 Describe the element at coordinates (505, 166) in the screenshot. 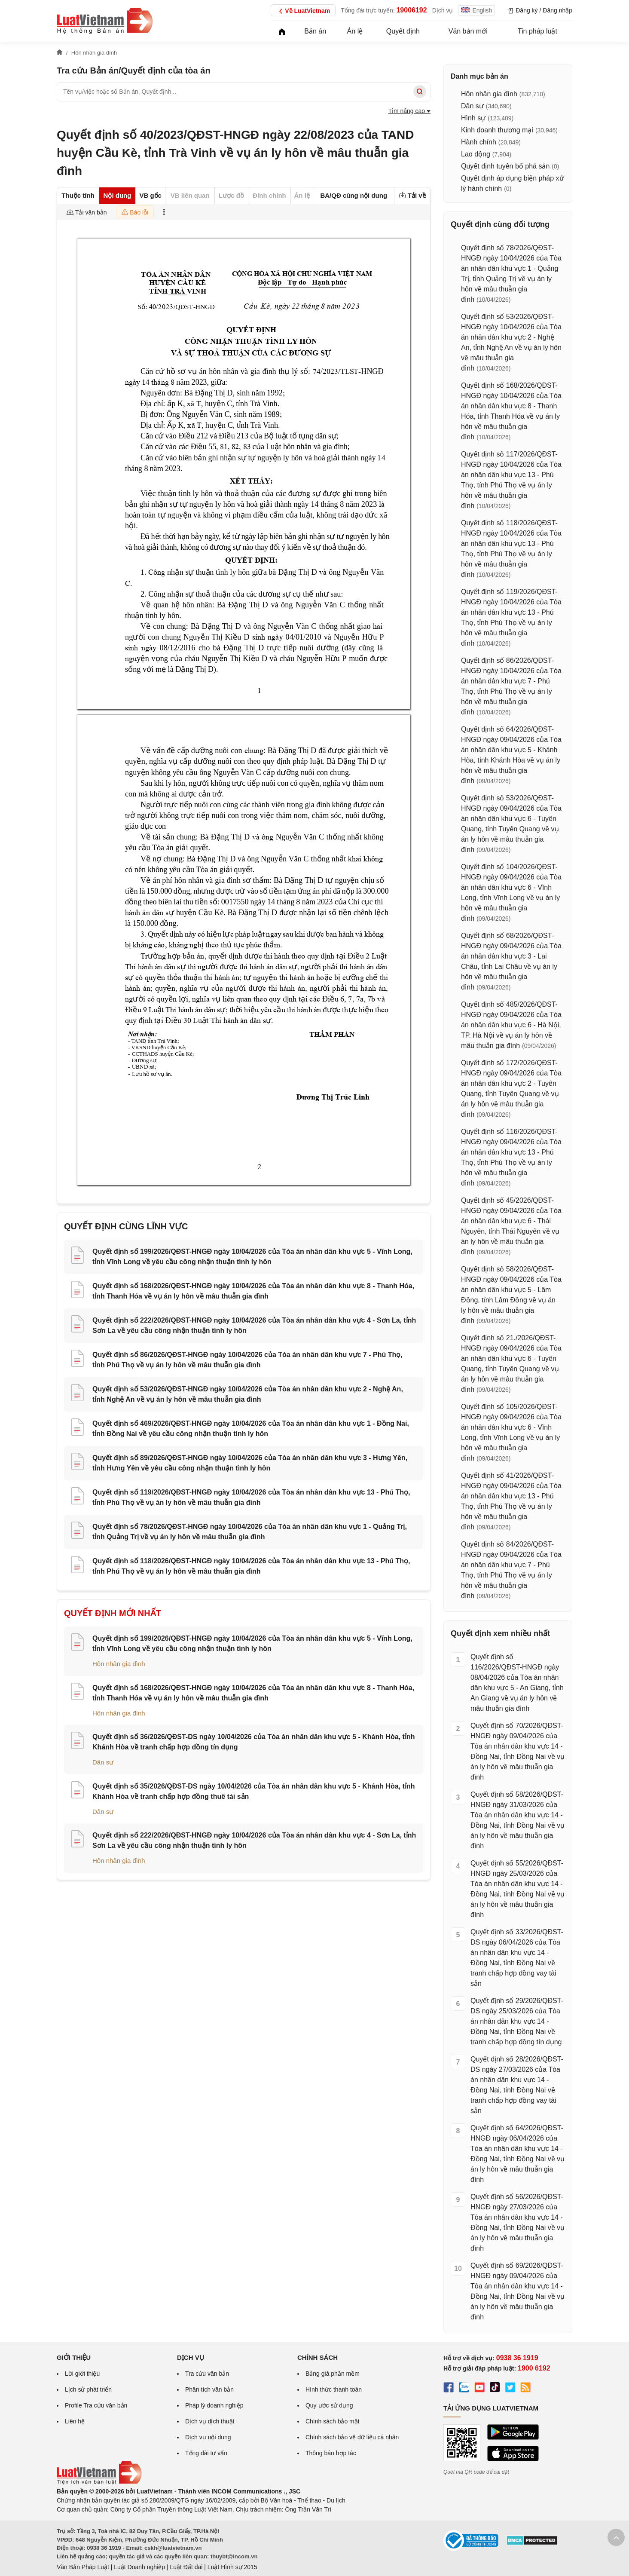

I see `Quyết định tuyên bố phá sản` at that location.